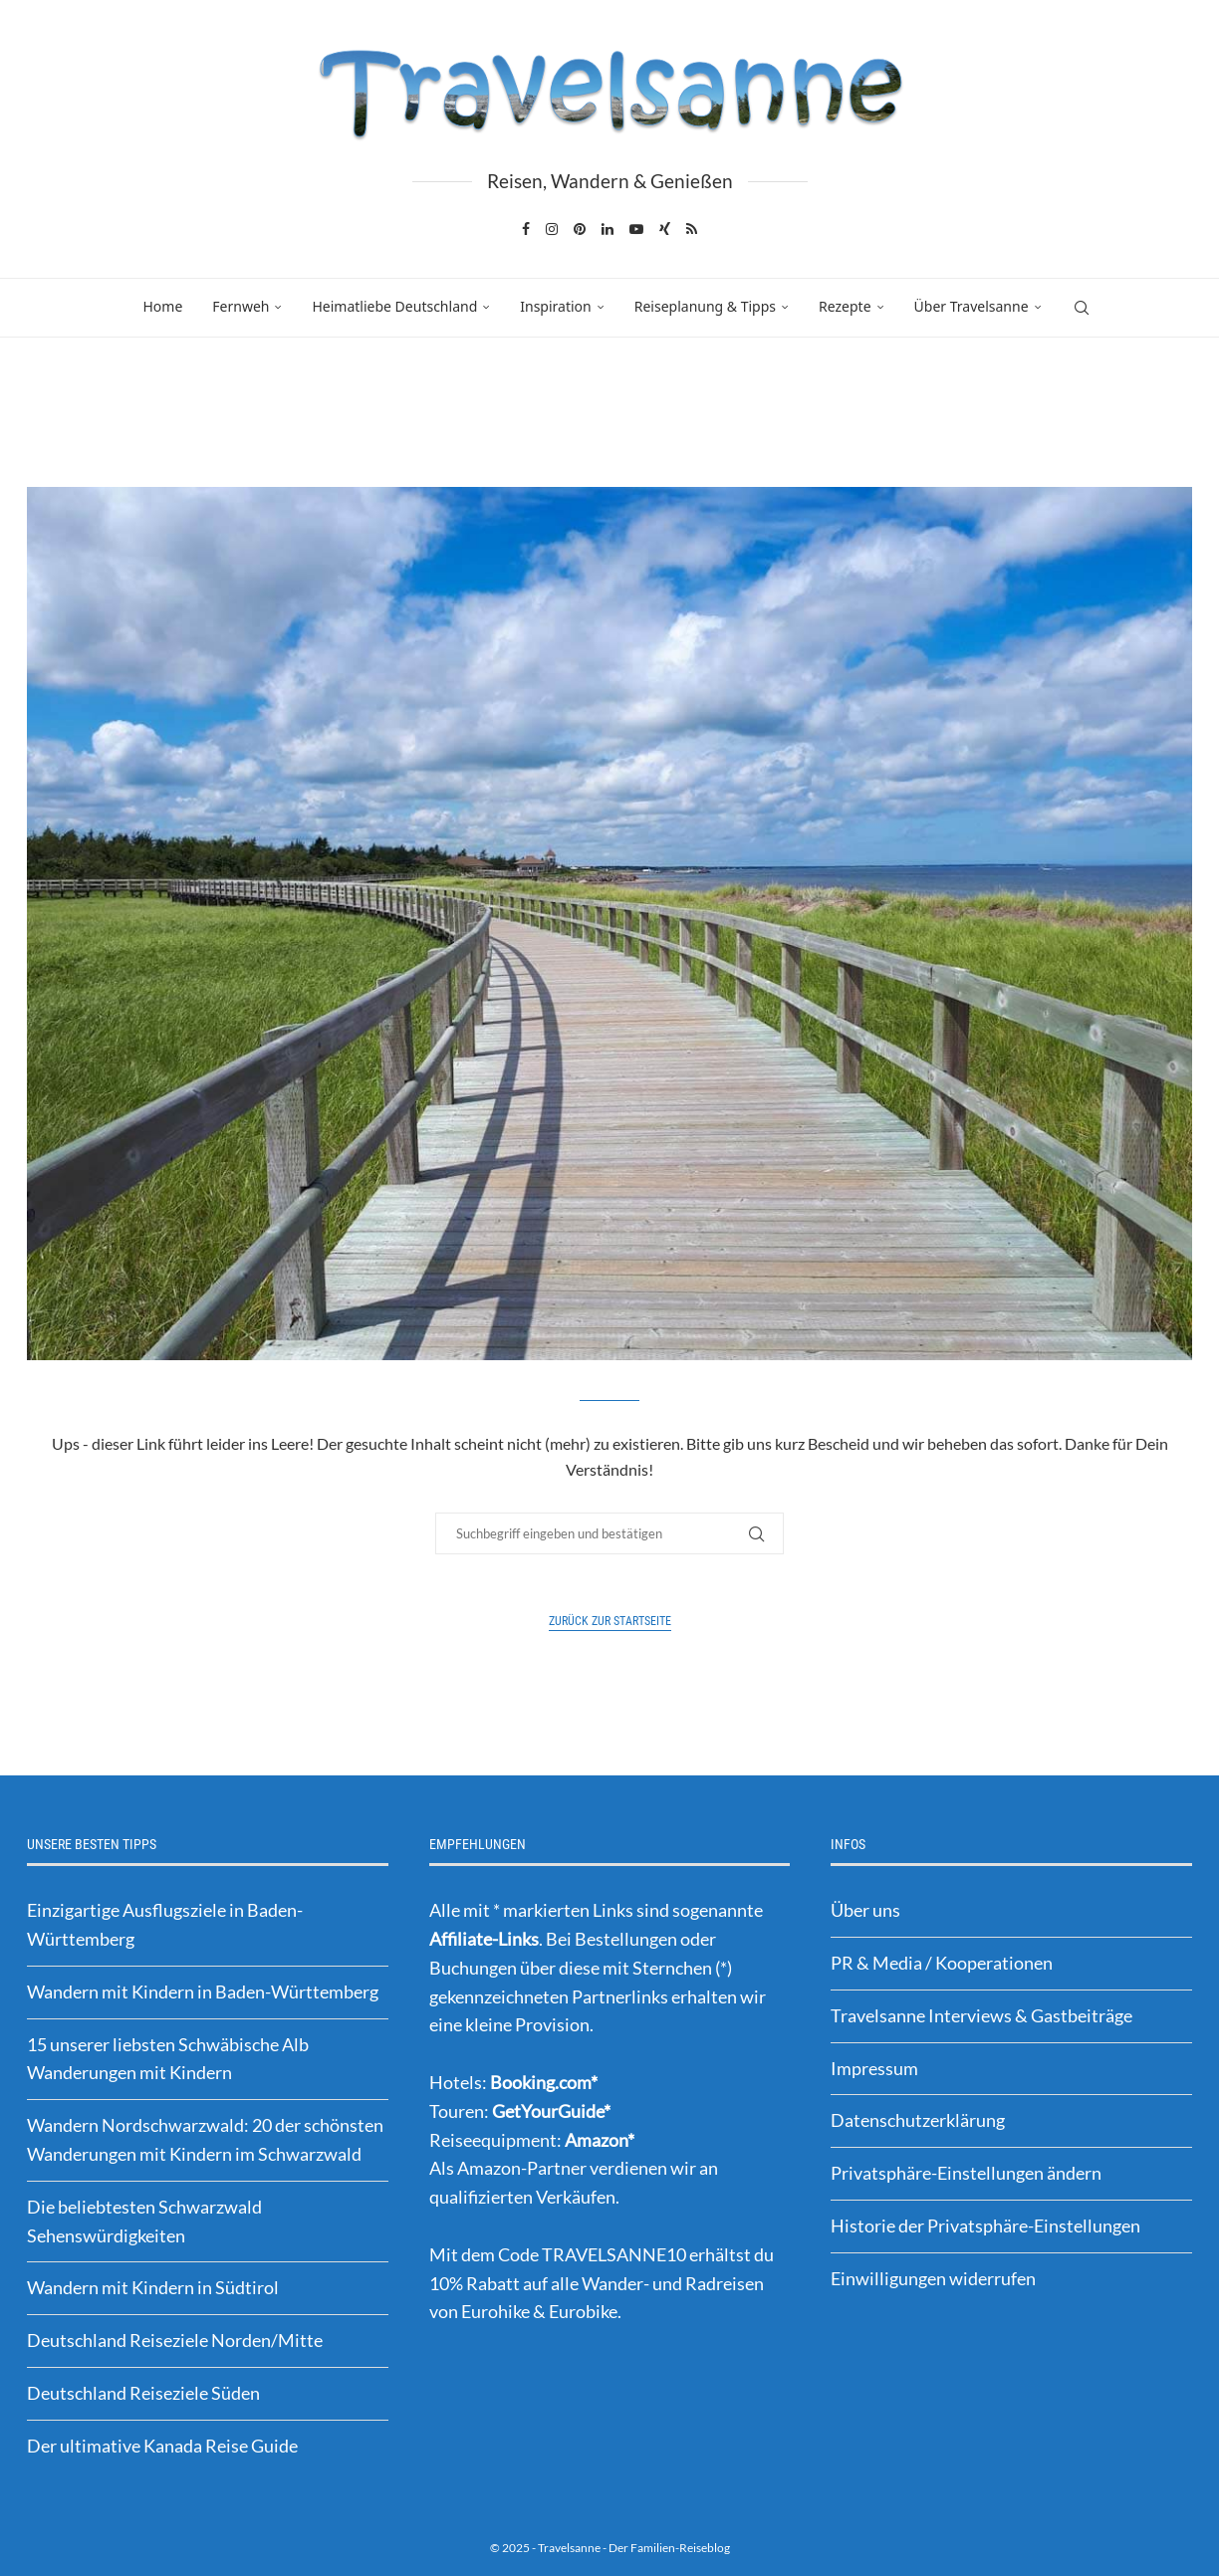 This screenshot has height=2576, width=1219. Describe the element at coordinates (845, 306) in the screenshot. I see `Rezepte` at that location.